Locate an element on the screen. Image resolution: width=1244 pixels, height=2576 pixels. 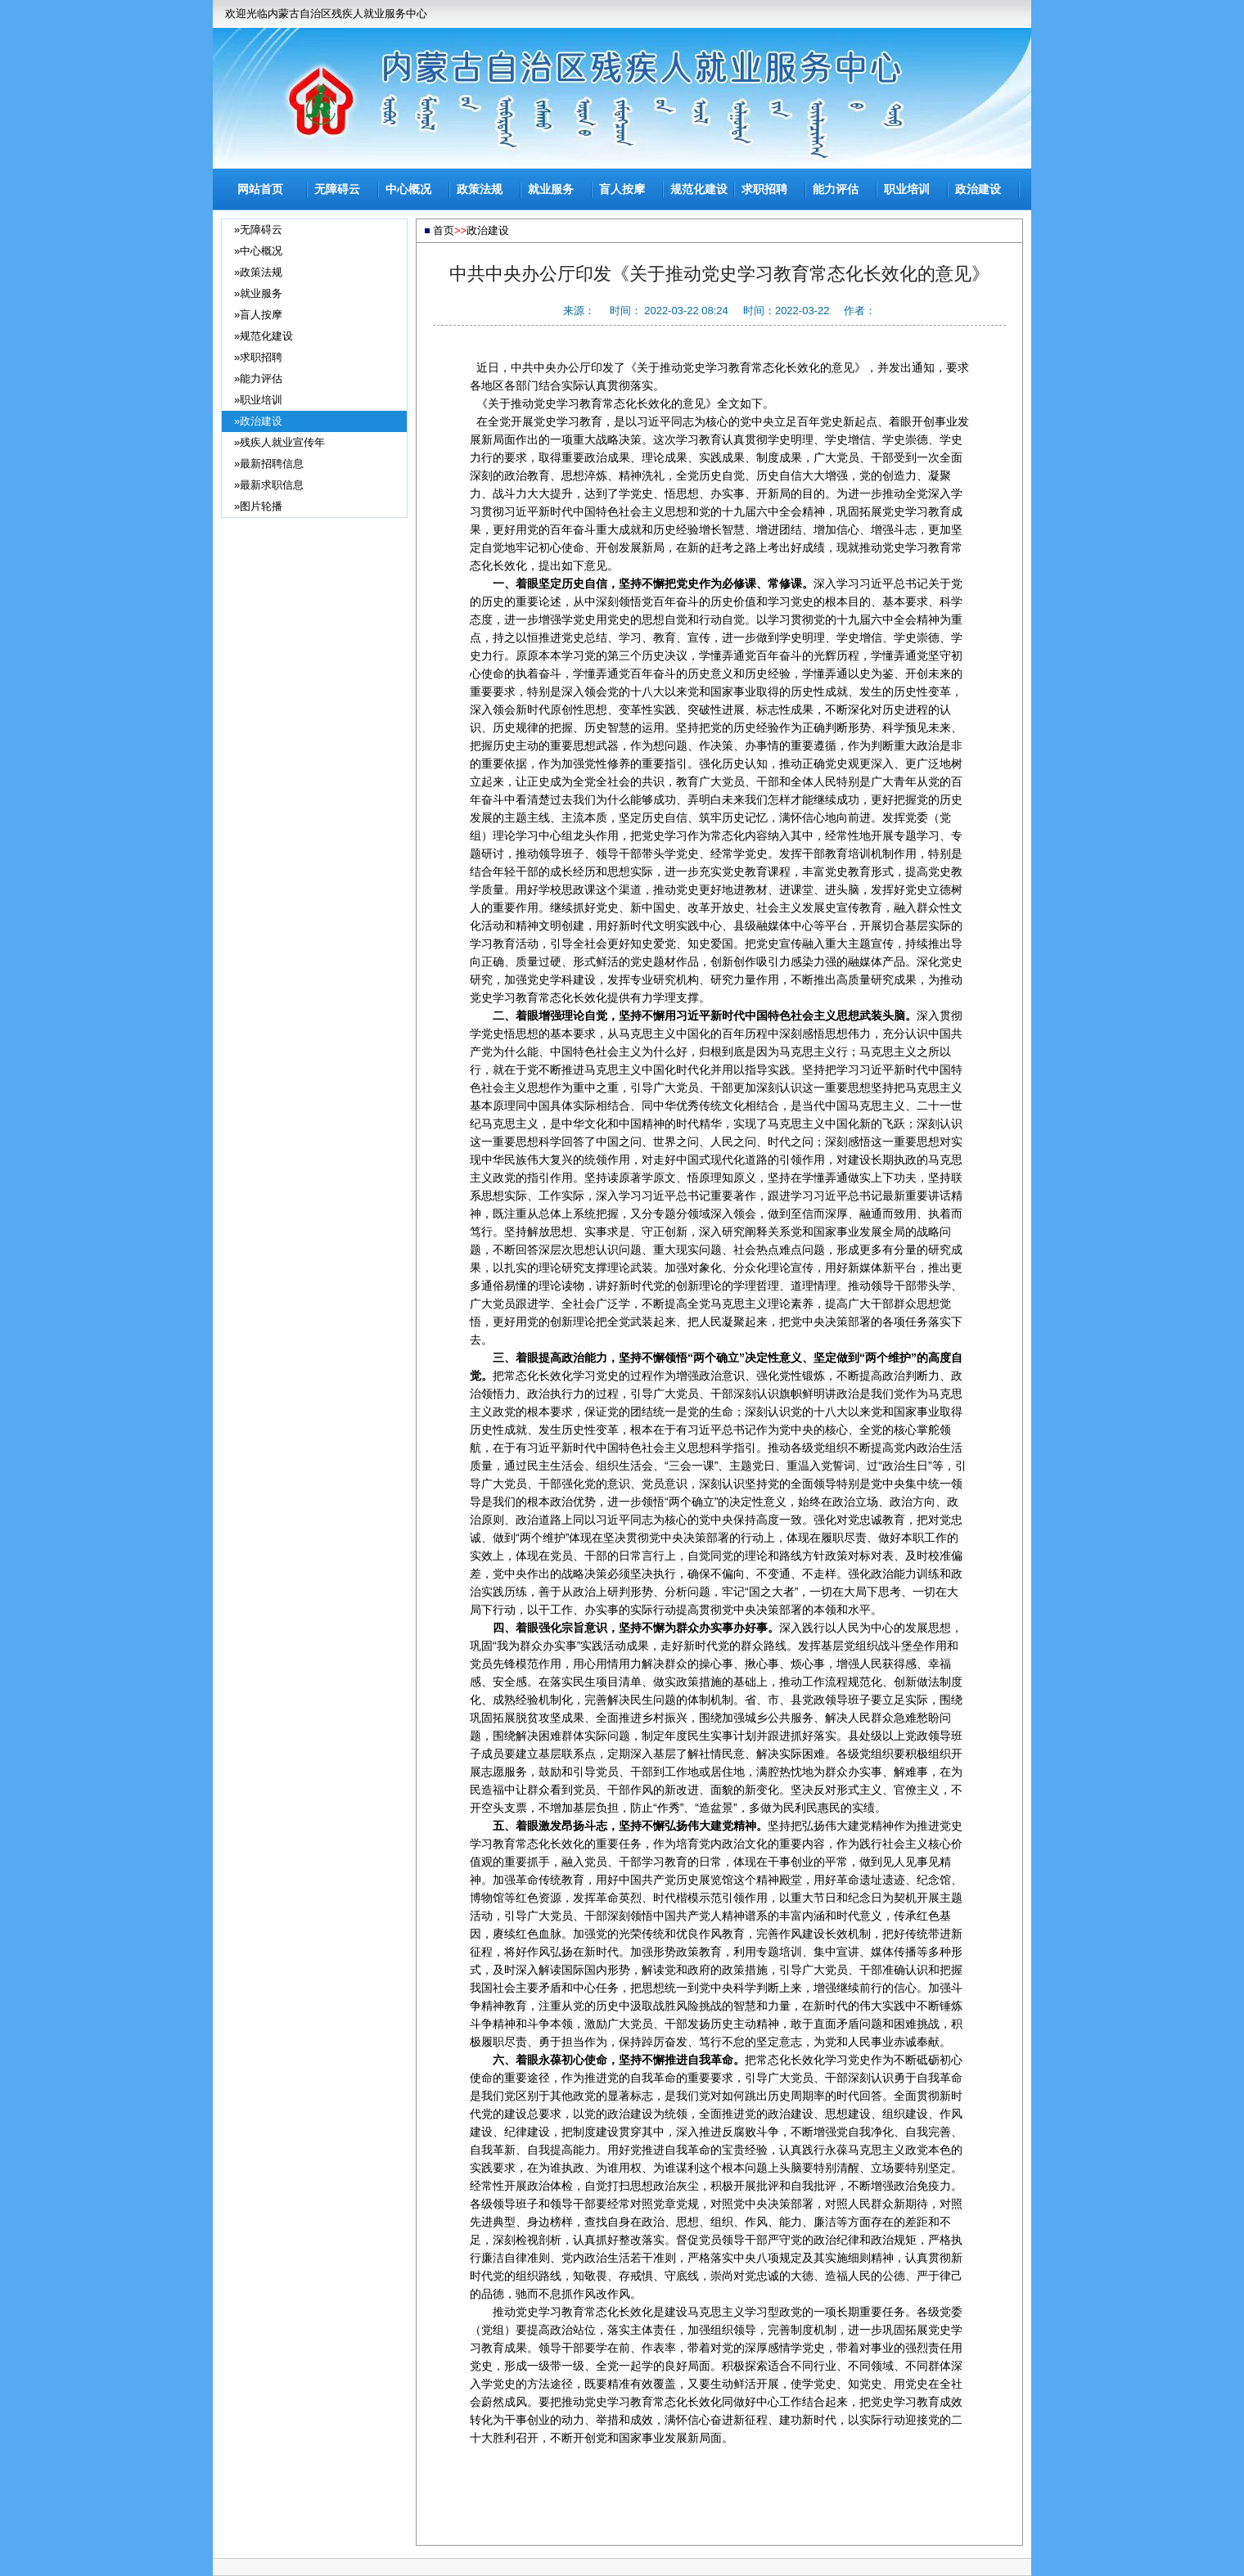
»盲人按摩 is located at coordinates (258, 314).